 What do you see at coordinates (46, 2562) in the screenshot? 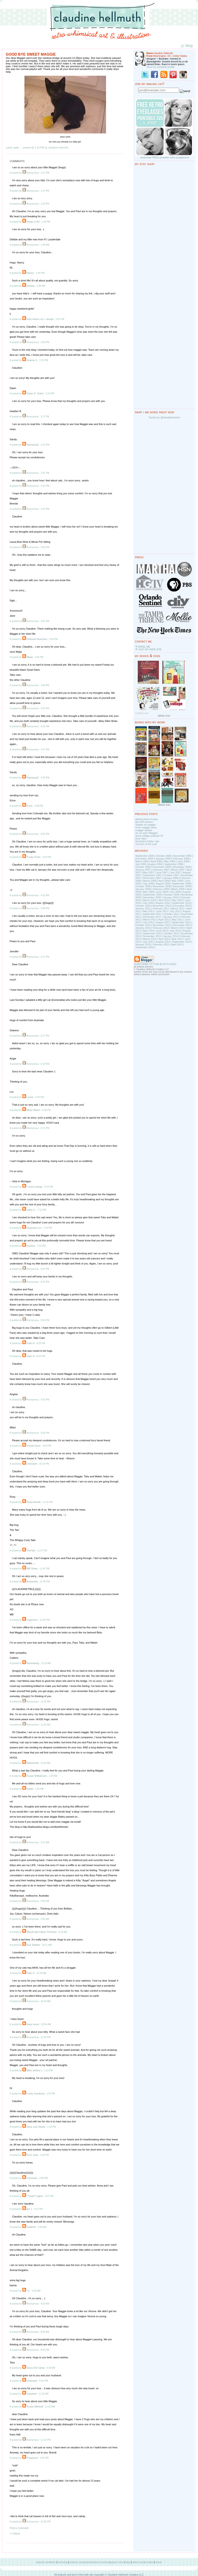
I see `artwork portfolios` at bounding box center [46, 2562].